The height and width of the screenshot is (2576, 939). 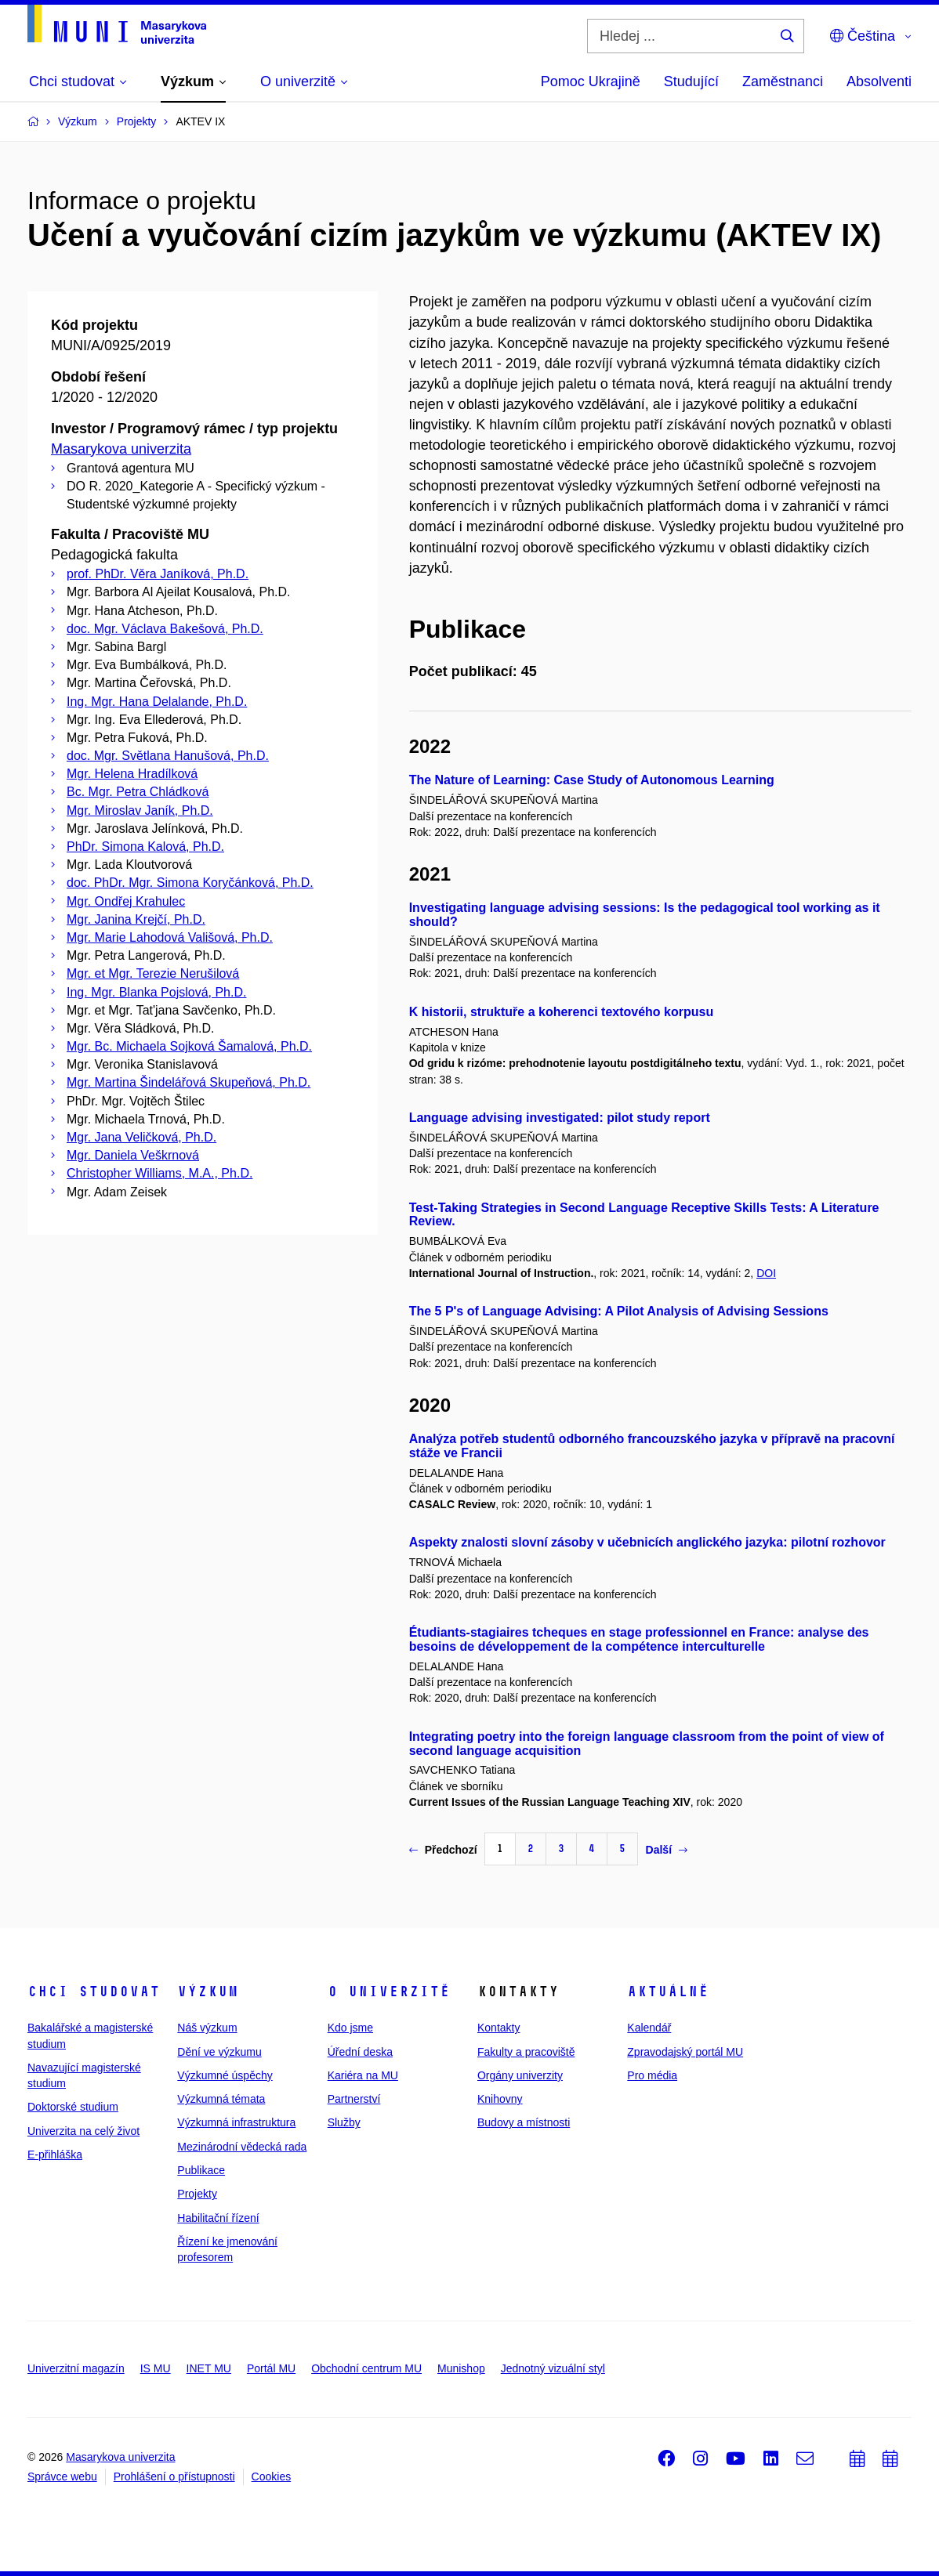 What do you see at coordinates (155, 2368) in the screenshot?
I see `IS MU` at bounding box center [155, 2368].